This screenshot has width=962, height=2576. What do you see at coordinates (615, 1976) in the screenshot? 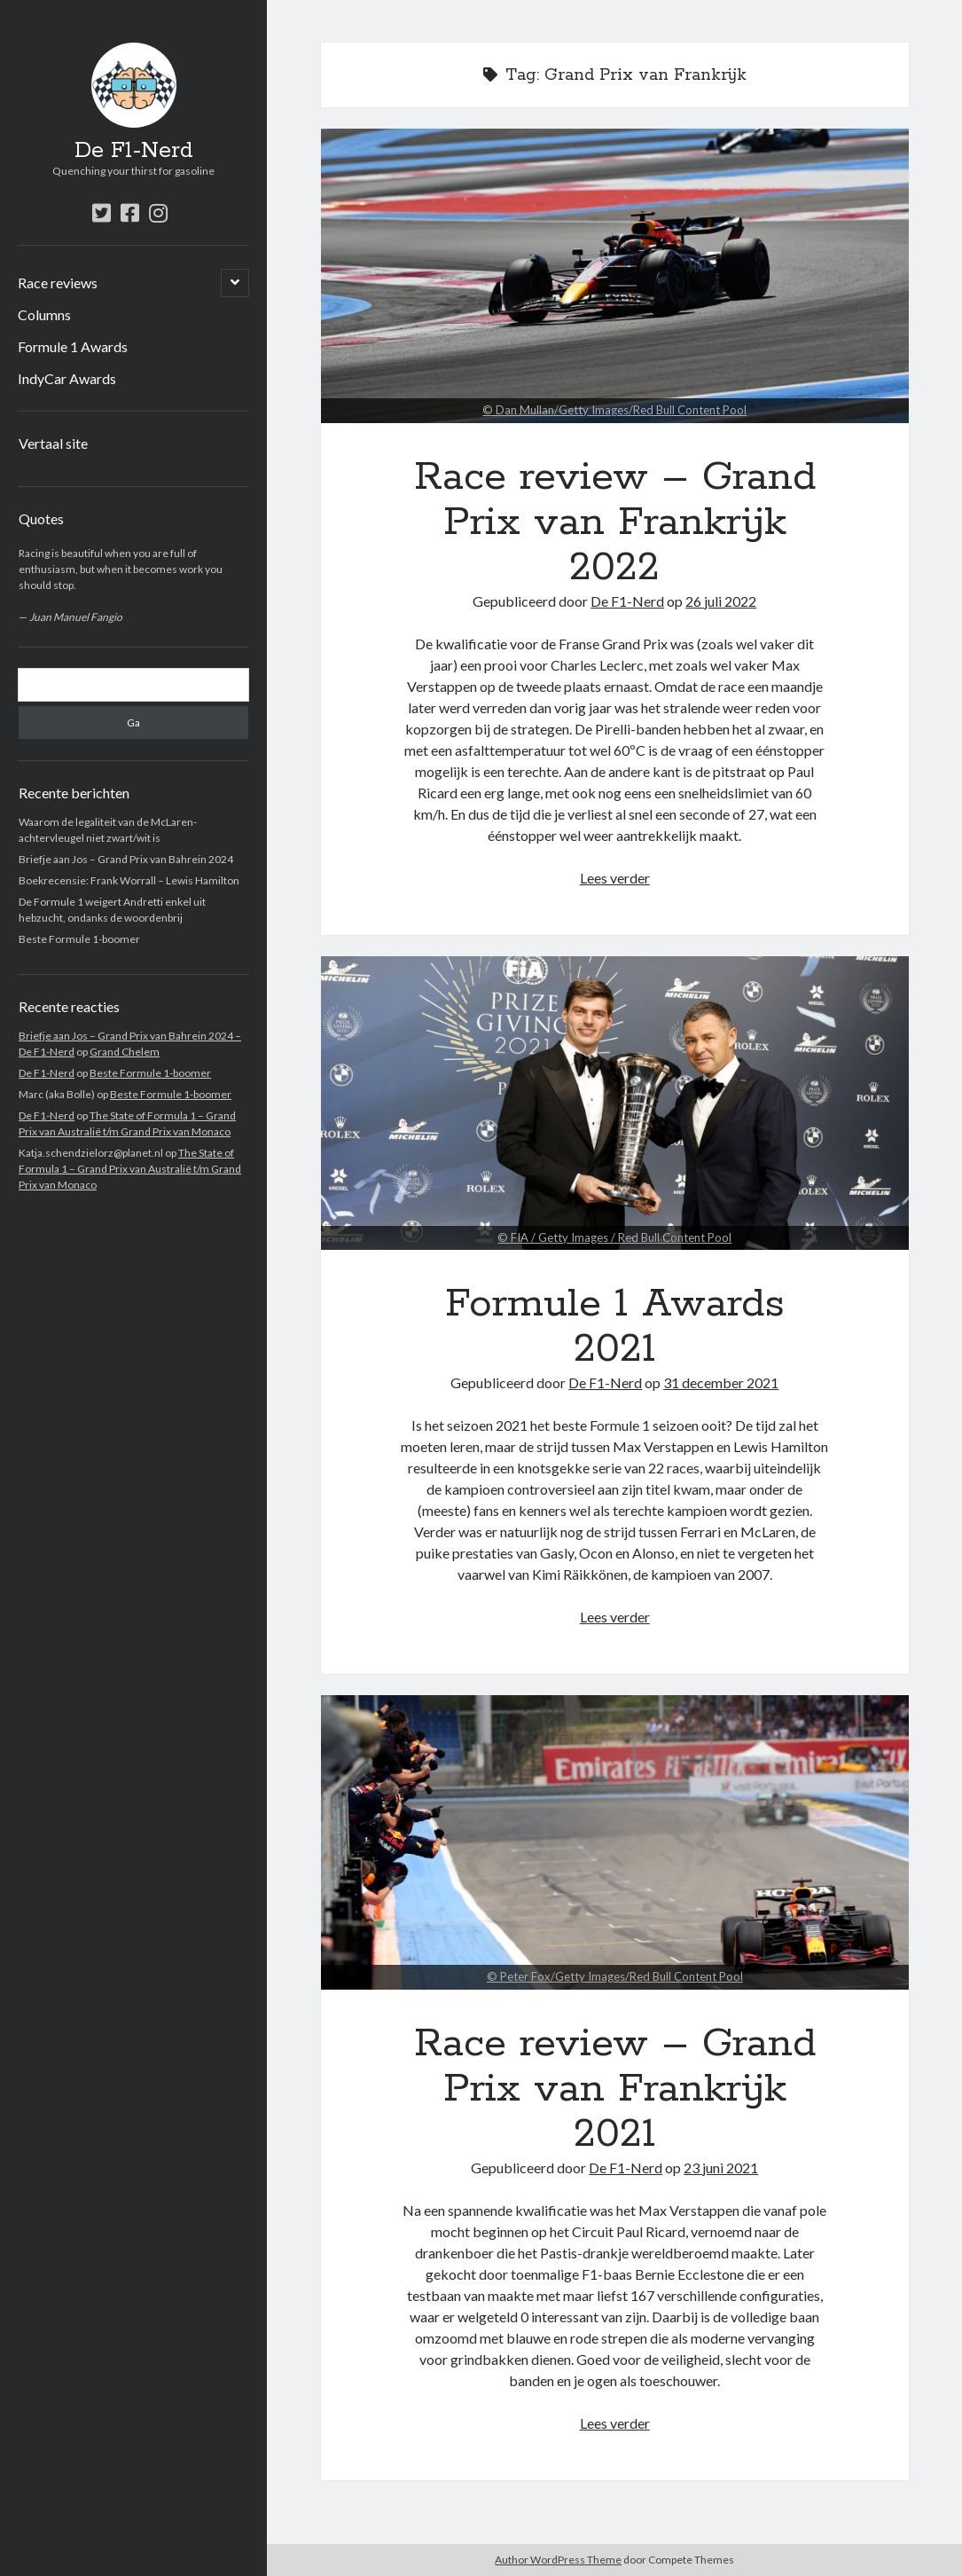
I see `© Peter Fox/Getty Images/Red Bull Content Pool` at bounding box center [615, 1976].